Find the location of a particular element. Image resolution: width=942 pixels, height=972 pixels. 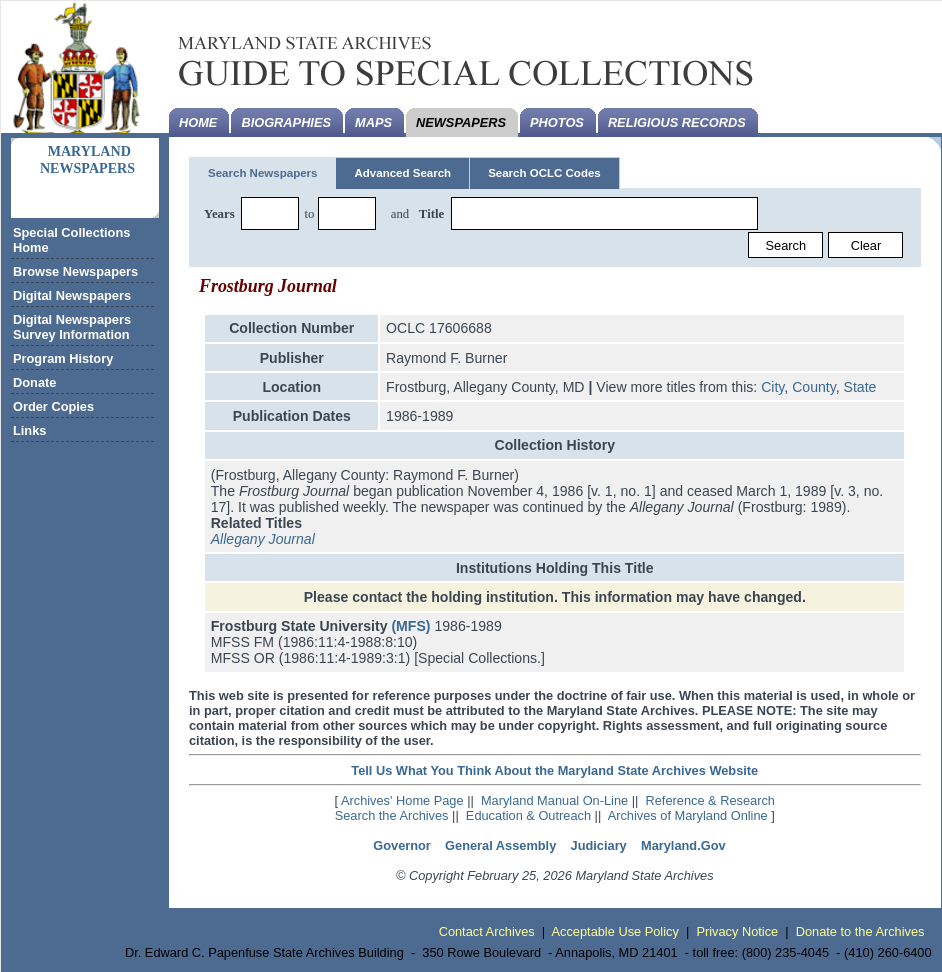

Donate is located at coordinates (34, 382).